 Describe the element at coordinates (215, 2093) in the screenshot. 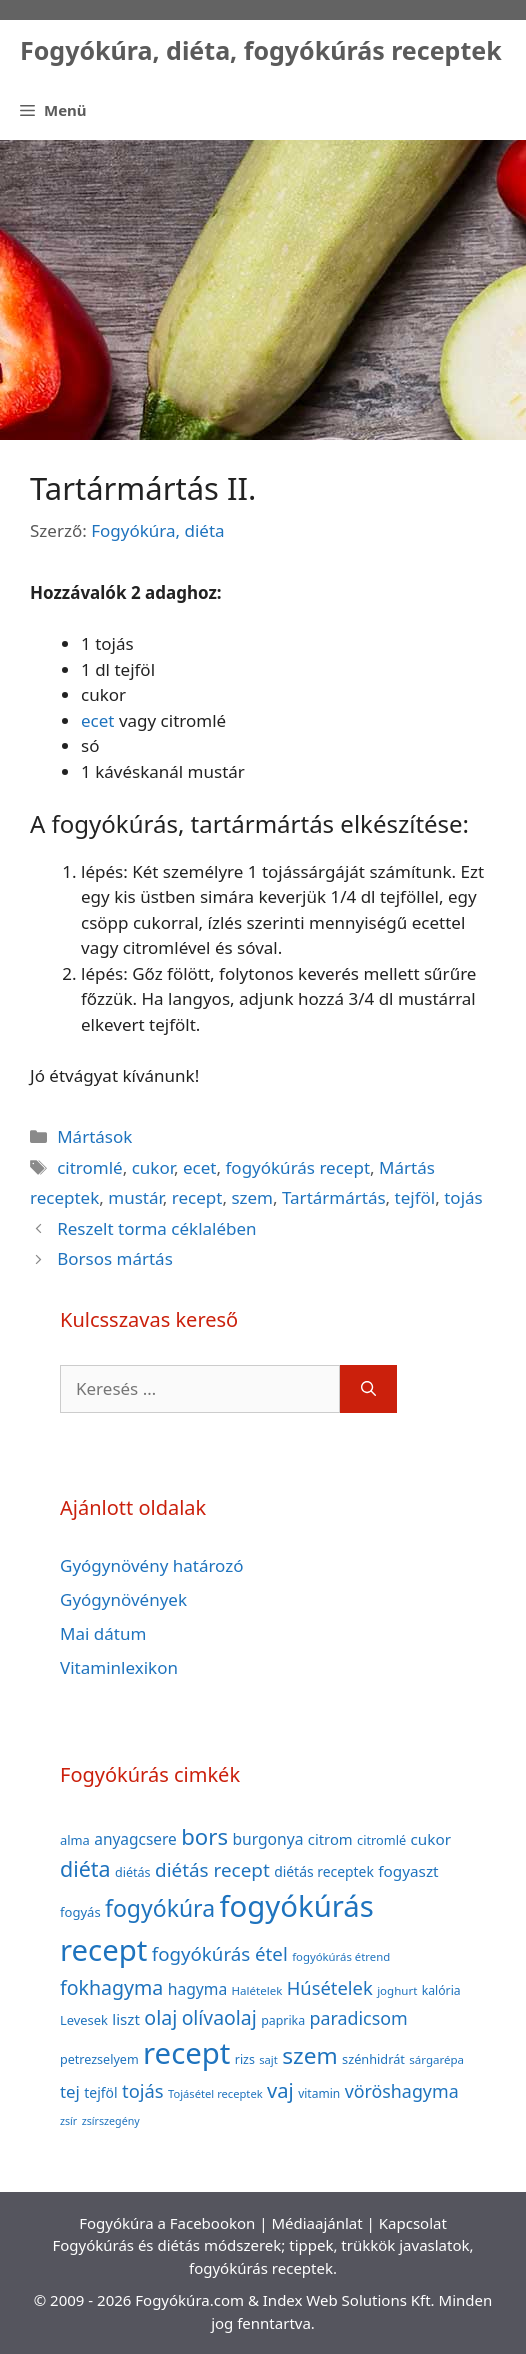

I see `Tojásétel receptek [Tojásétel receptek (32 elem)]` at that location.